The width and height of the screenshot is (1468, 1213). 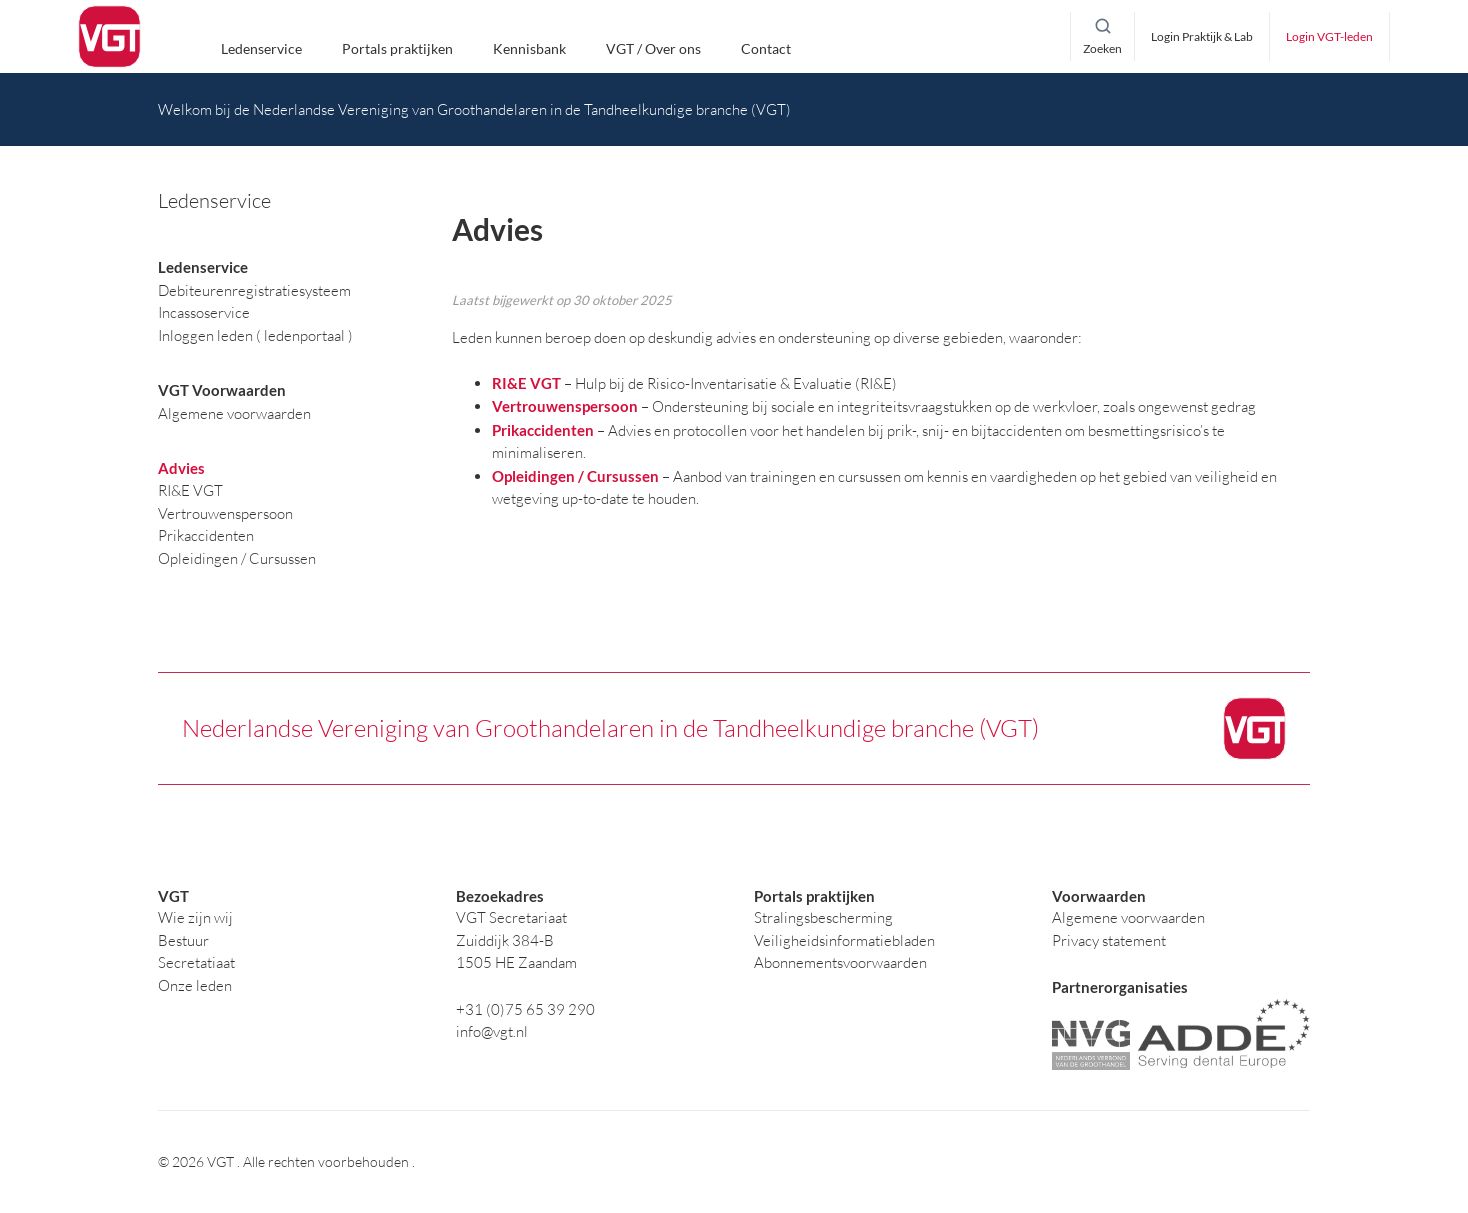 What do you see at coordinates (840, 962) in the screenshot?
I see `Abonnementsvoorwaarden` at bounding box center [840, 962].